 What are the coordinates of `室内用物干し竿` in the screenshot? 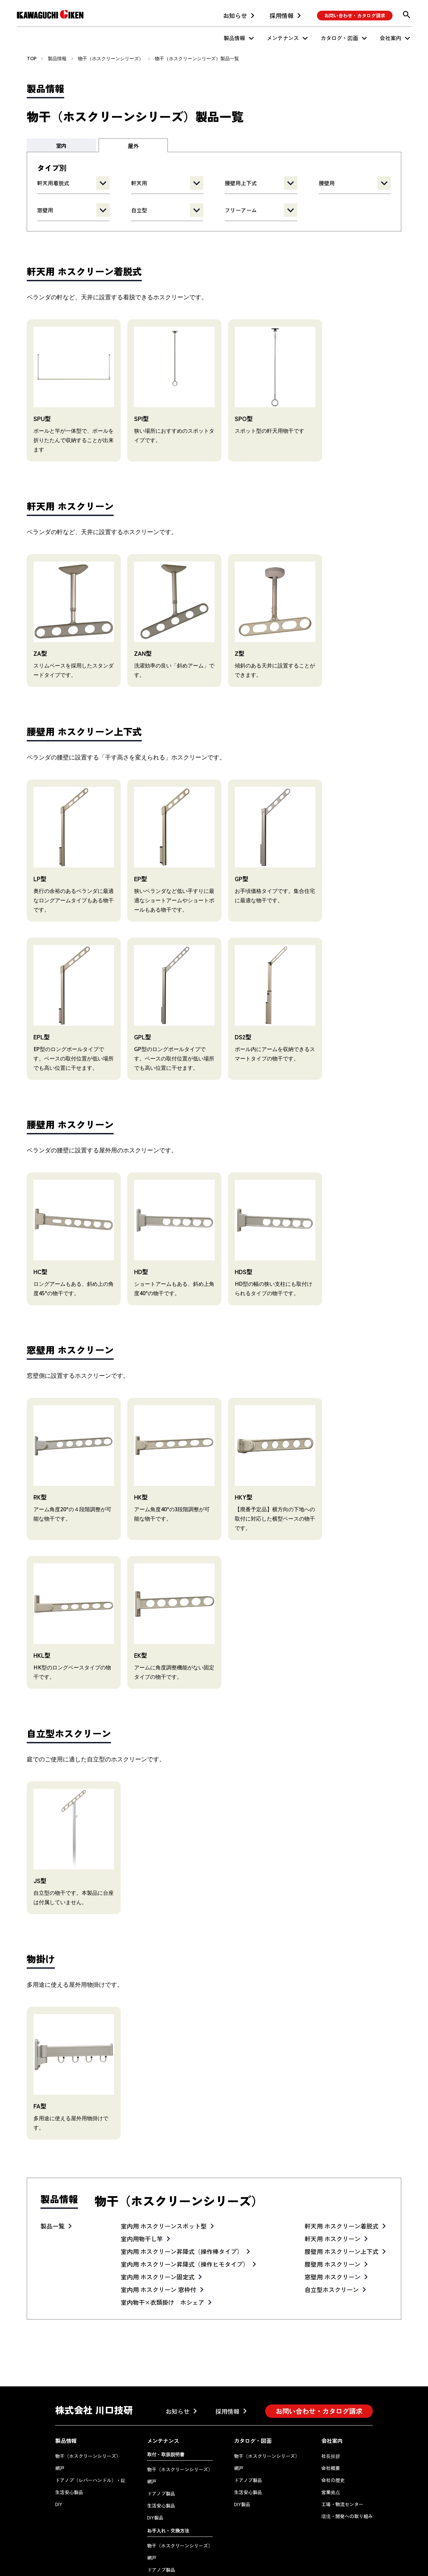 It's located at (142, 2190).